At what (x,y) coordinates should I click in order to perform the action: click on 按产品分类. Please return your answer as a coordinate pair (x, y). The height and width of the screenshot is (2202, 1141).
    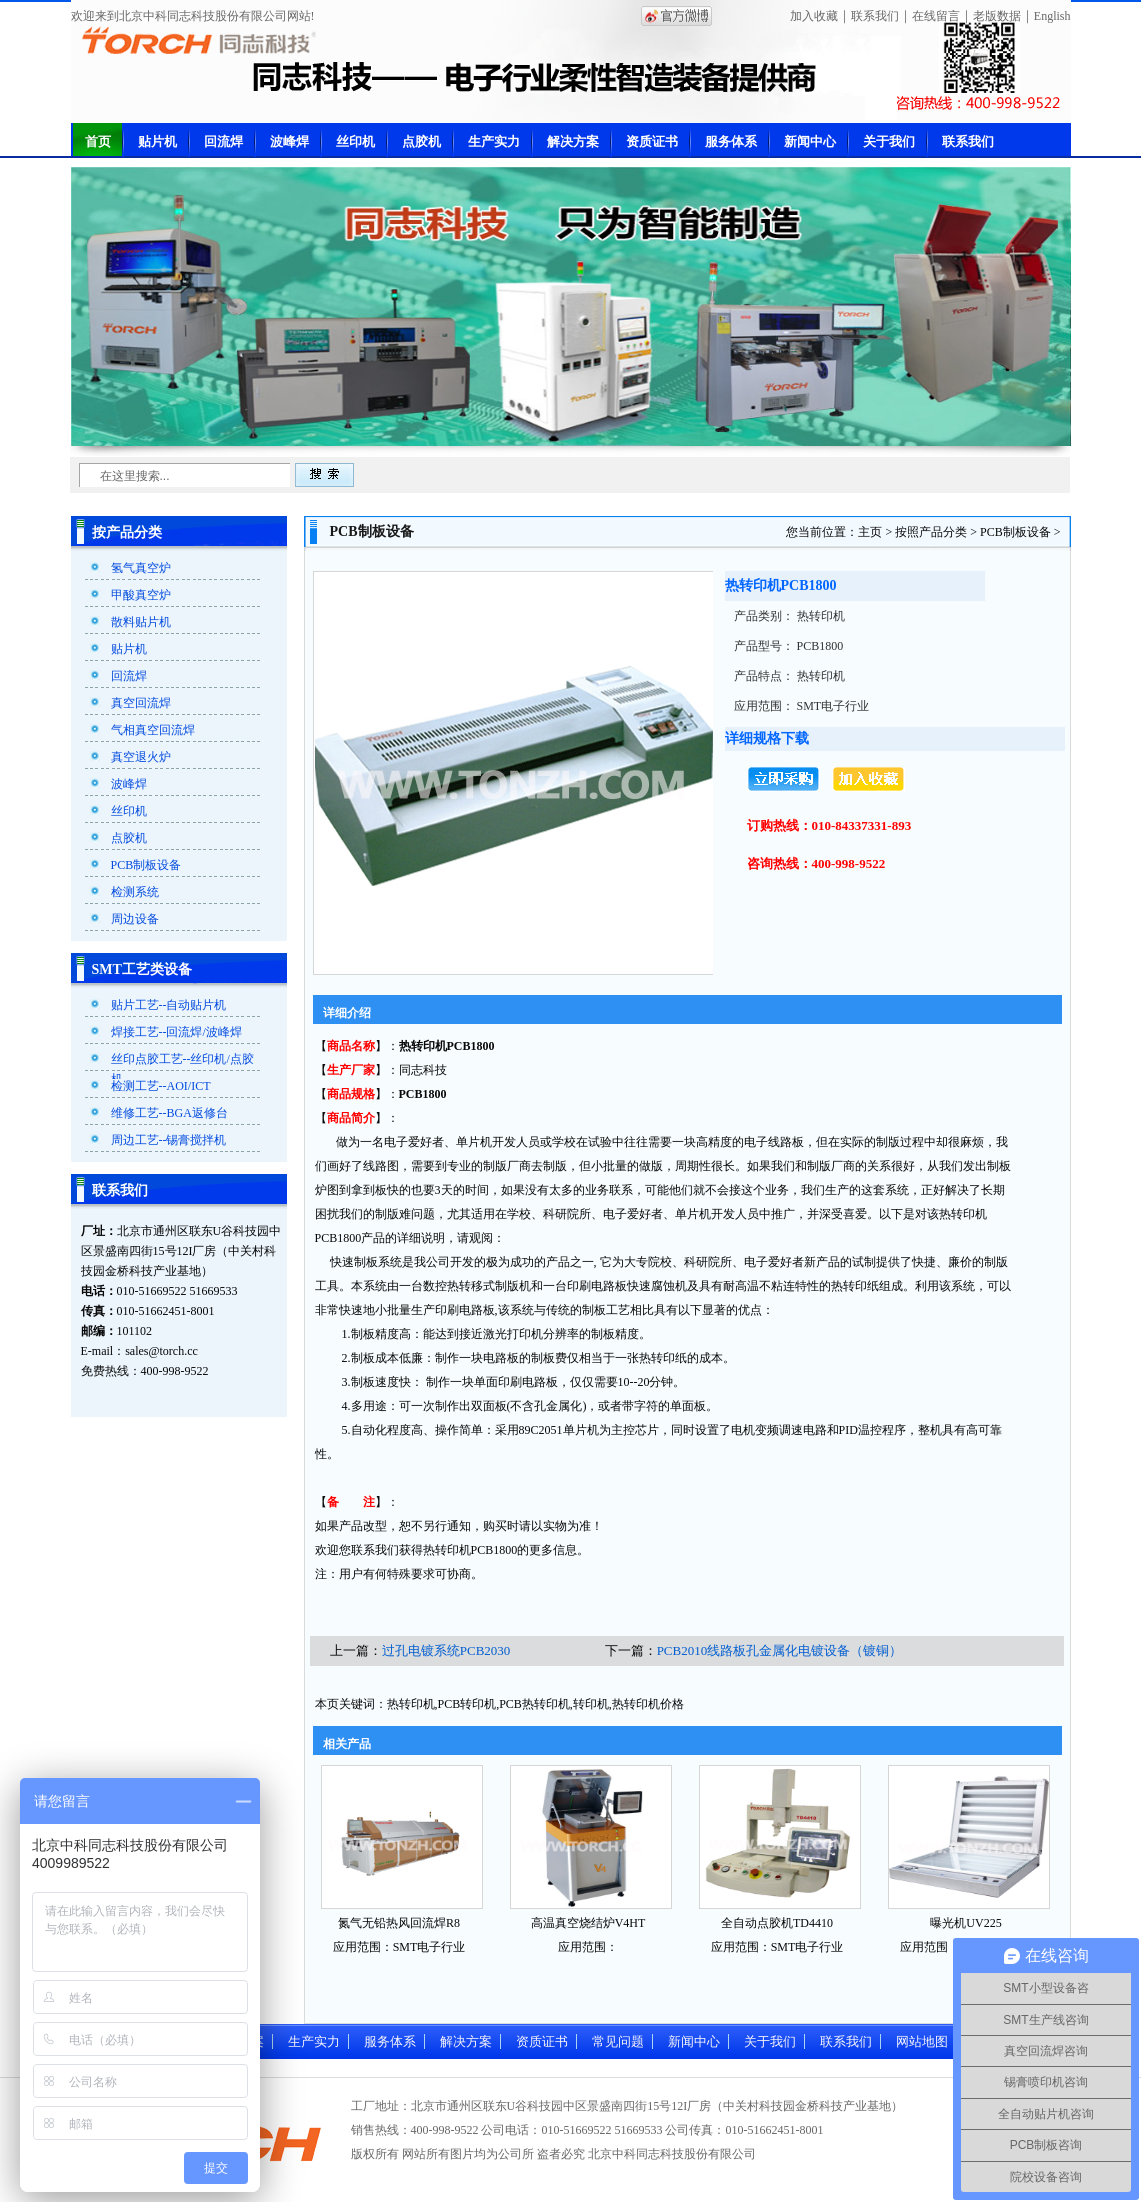
    Looking at the image, I should click on (127, 532).